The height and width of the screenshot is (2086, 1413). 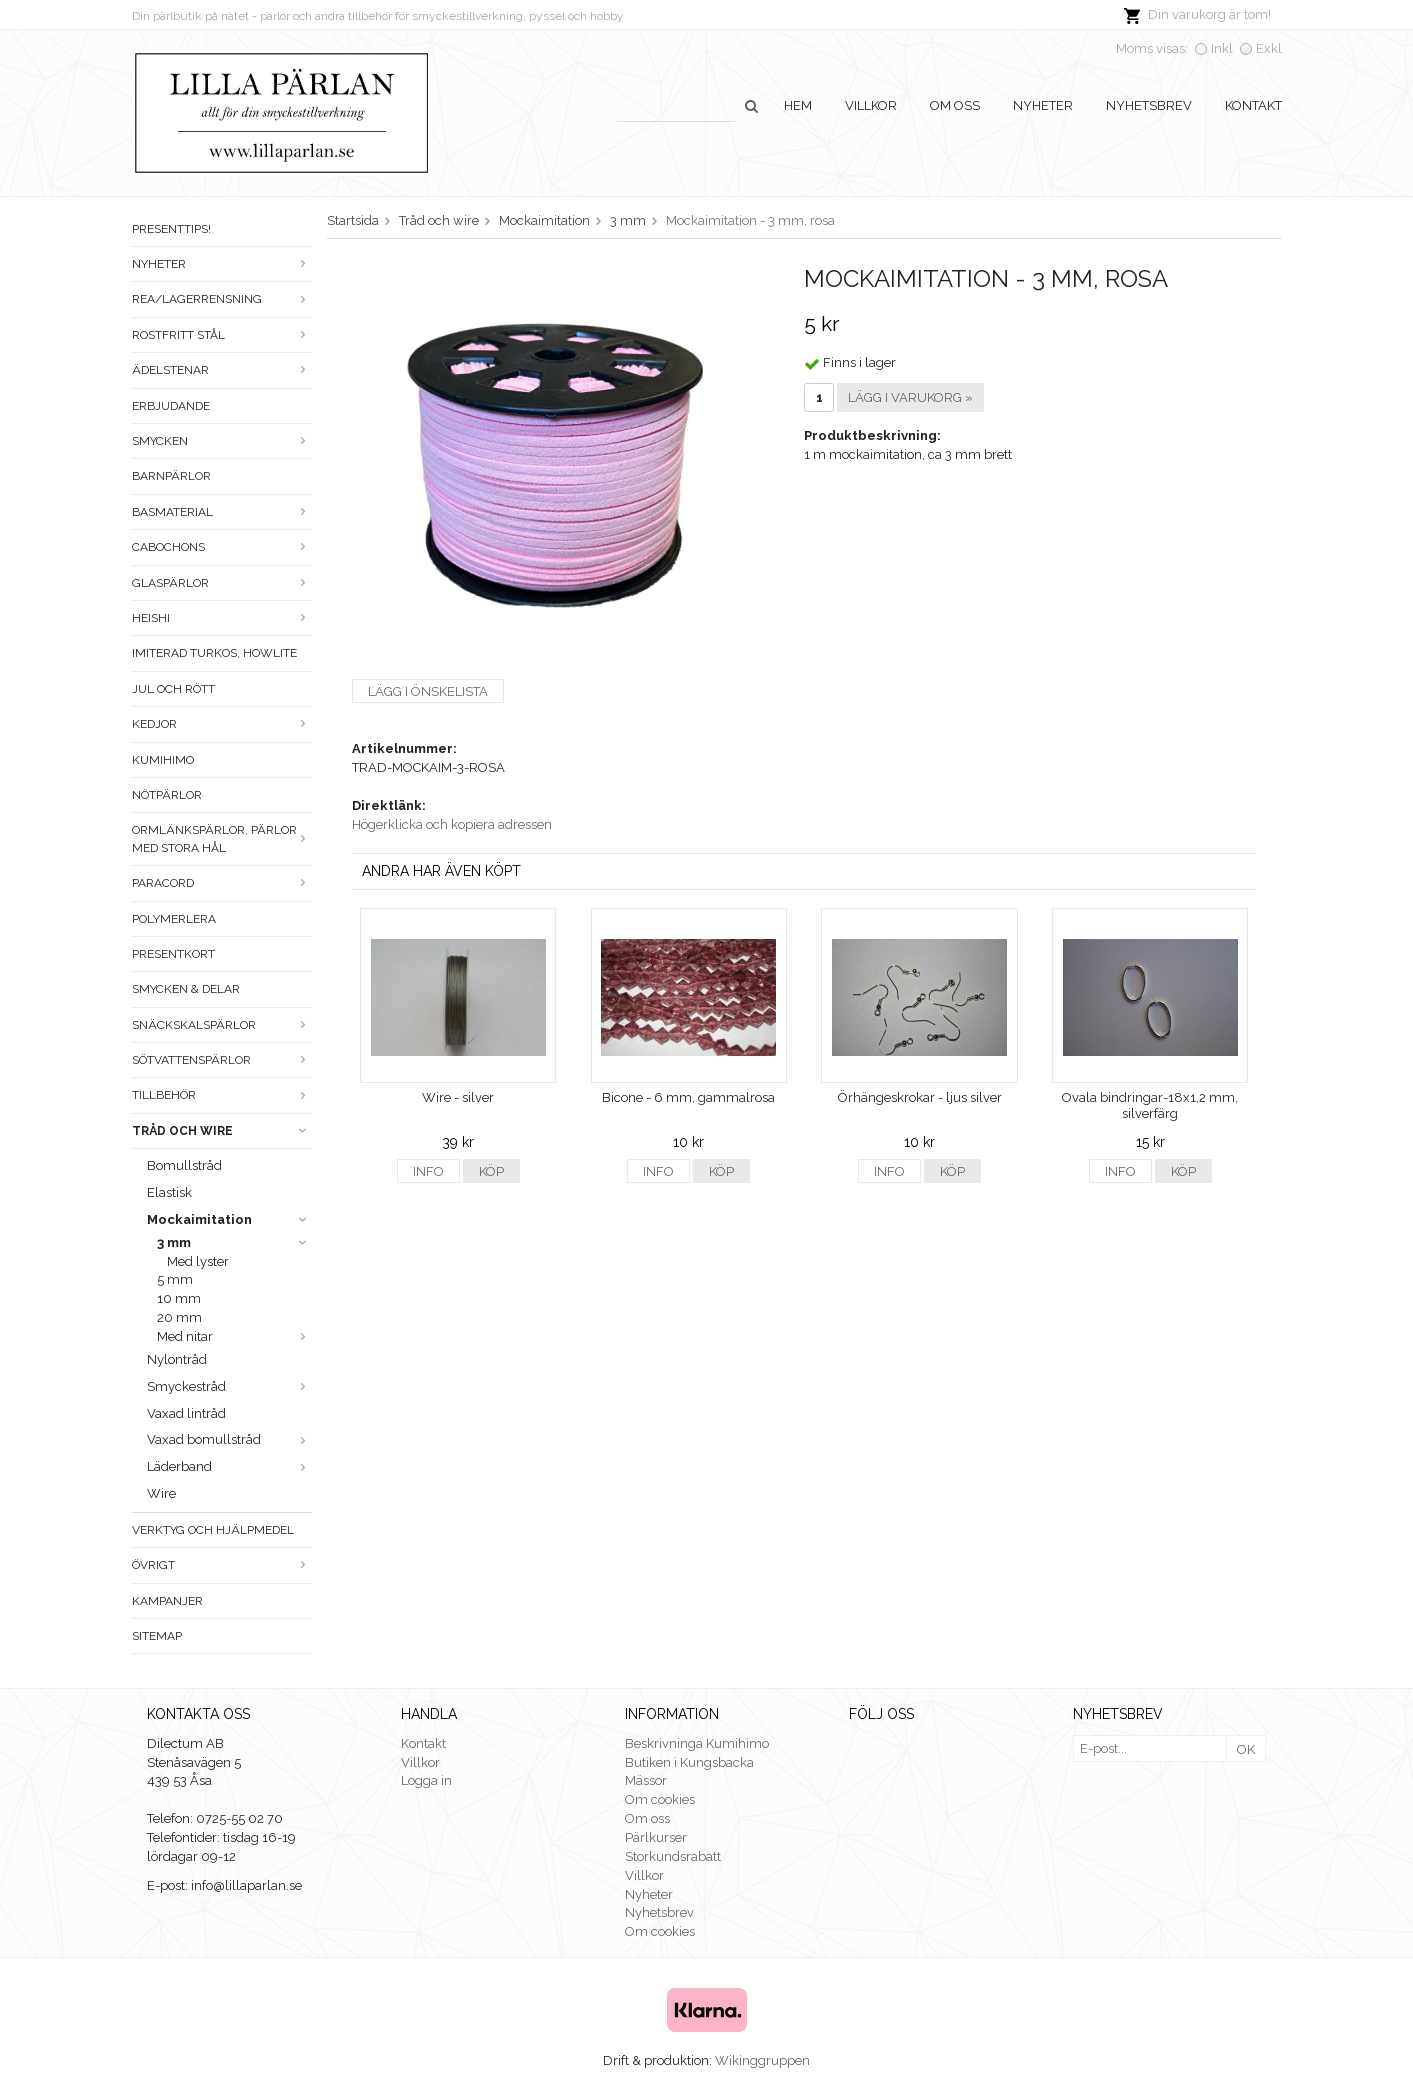 What do you see at coordinates (169, 1192) in the screenshot?
I see `Elastisk` at bounding box center [169, 1192].